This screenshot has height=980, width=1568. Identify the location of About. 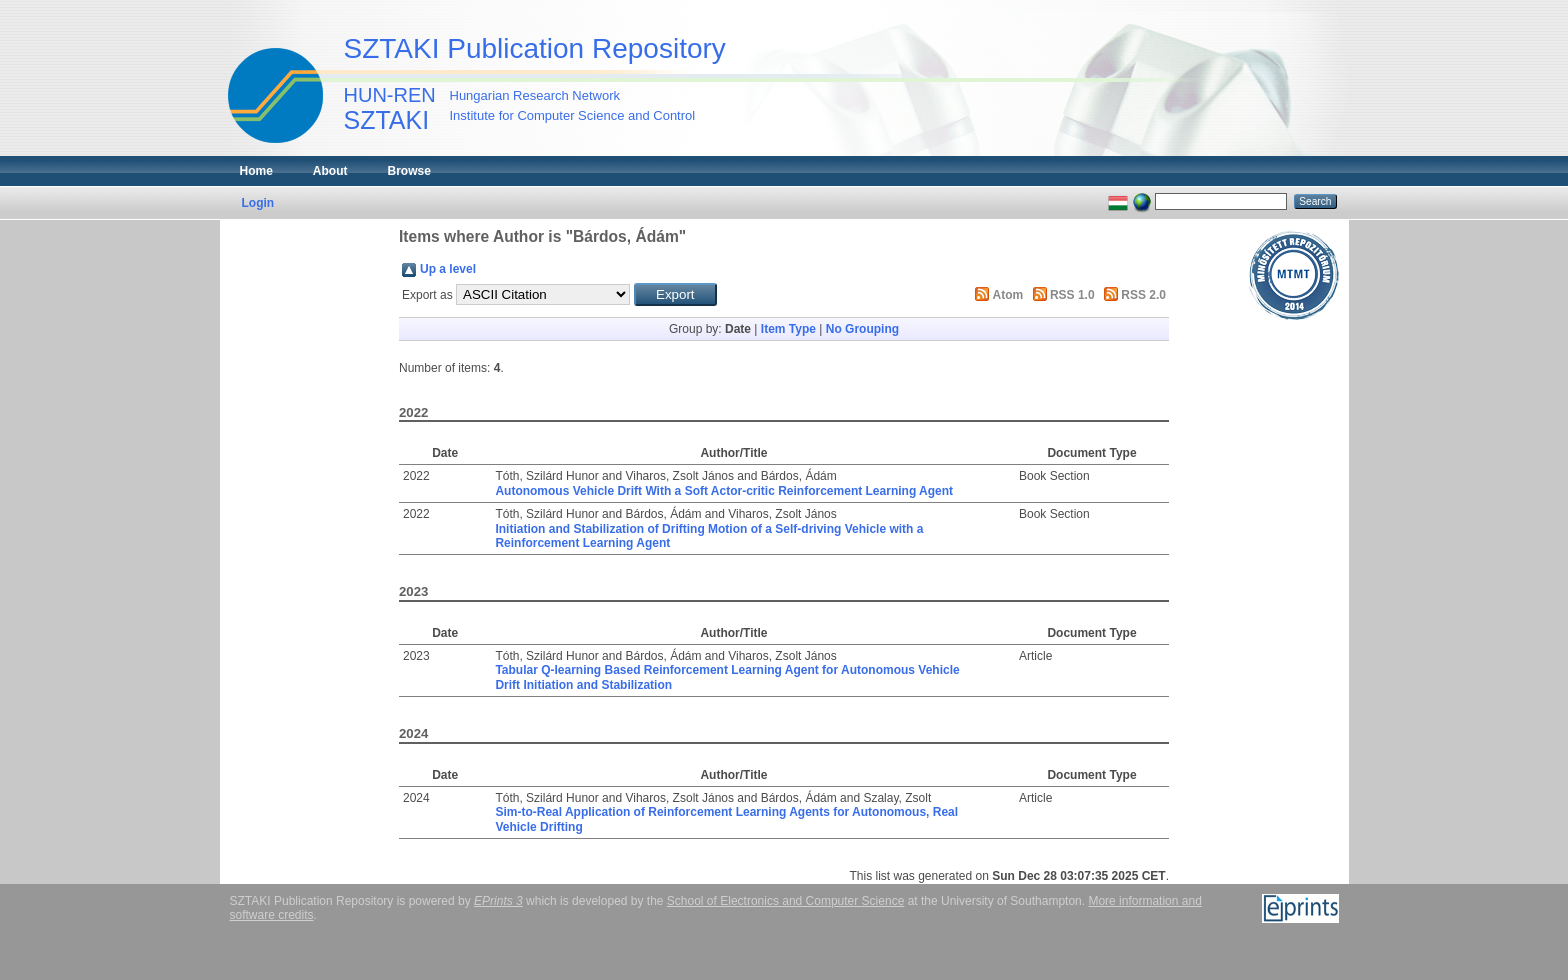
(330, 171).